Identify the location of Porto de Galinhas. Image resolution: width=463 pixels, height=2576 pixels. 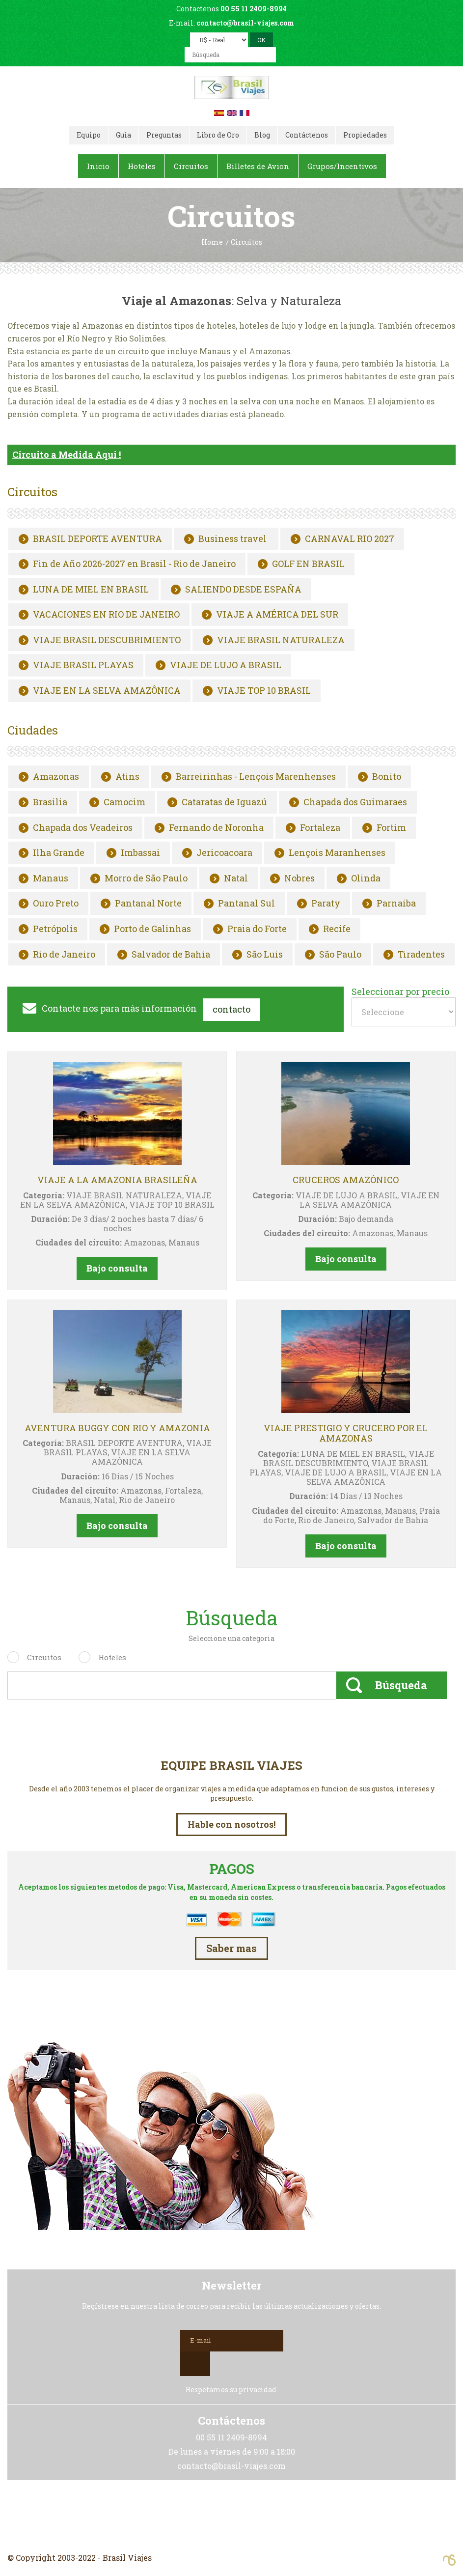
(152, 929).